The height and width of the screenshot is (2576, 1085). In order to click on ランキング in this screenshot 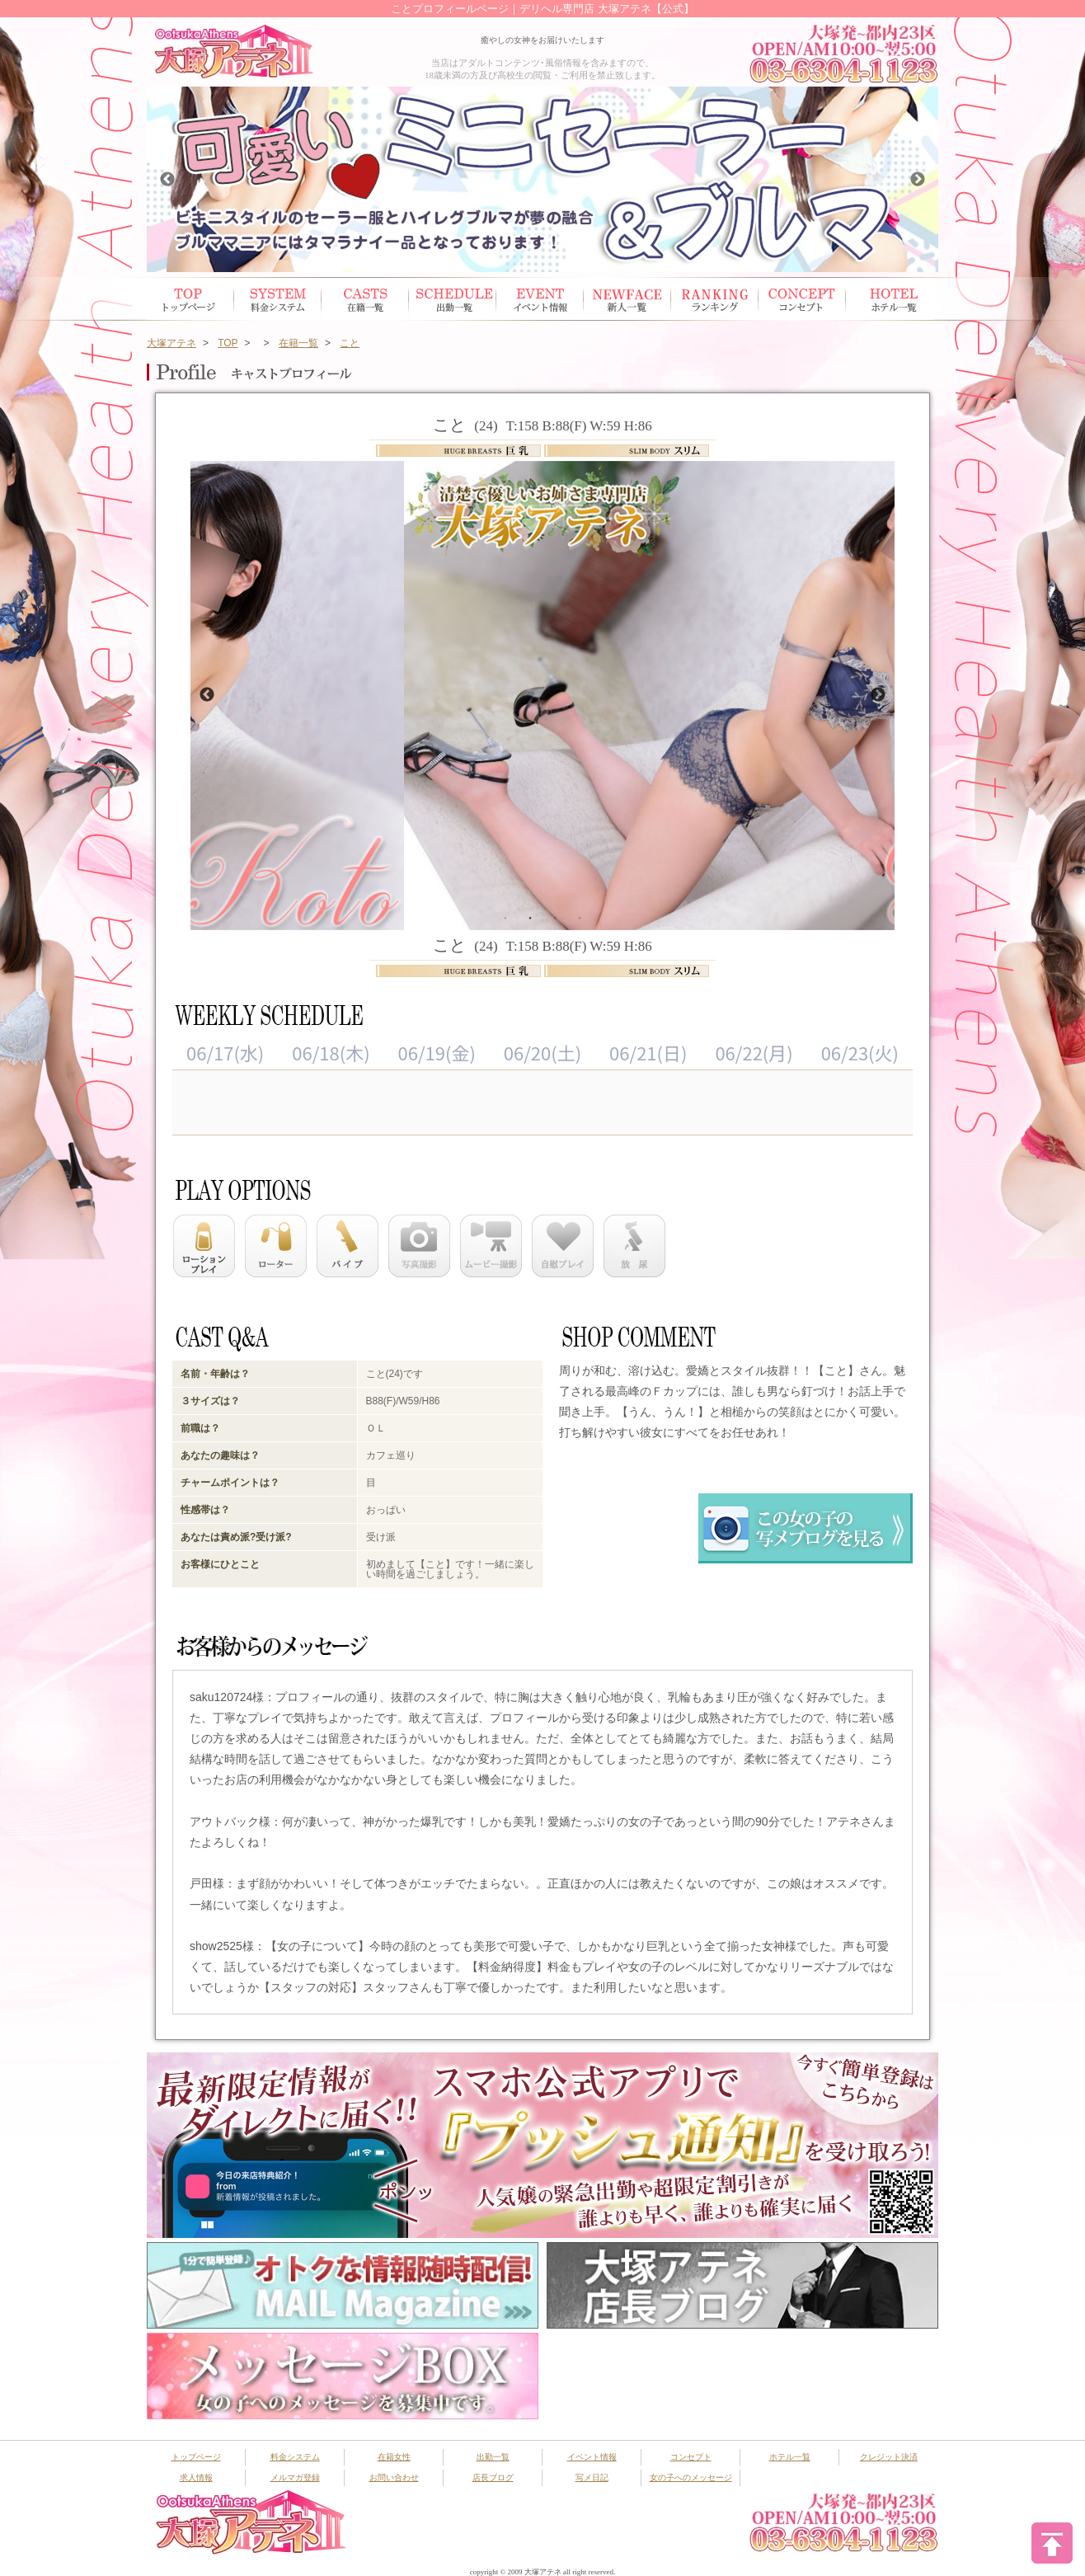, I will do `click(715, 299)`.